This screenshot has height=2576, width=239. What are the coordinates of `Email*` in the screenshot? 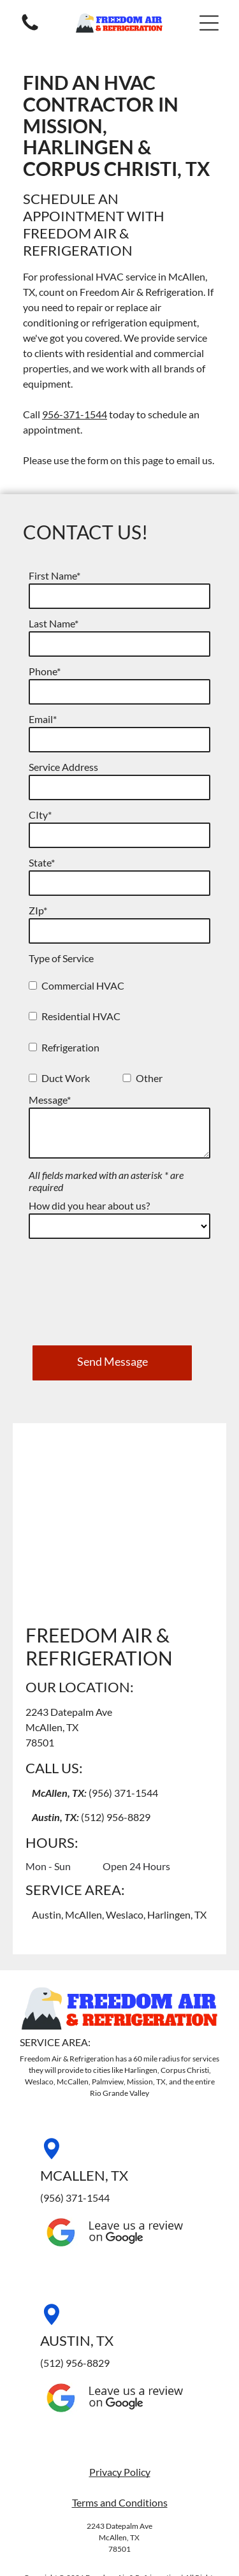 It's located at (43, 719).